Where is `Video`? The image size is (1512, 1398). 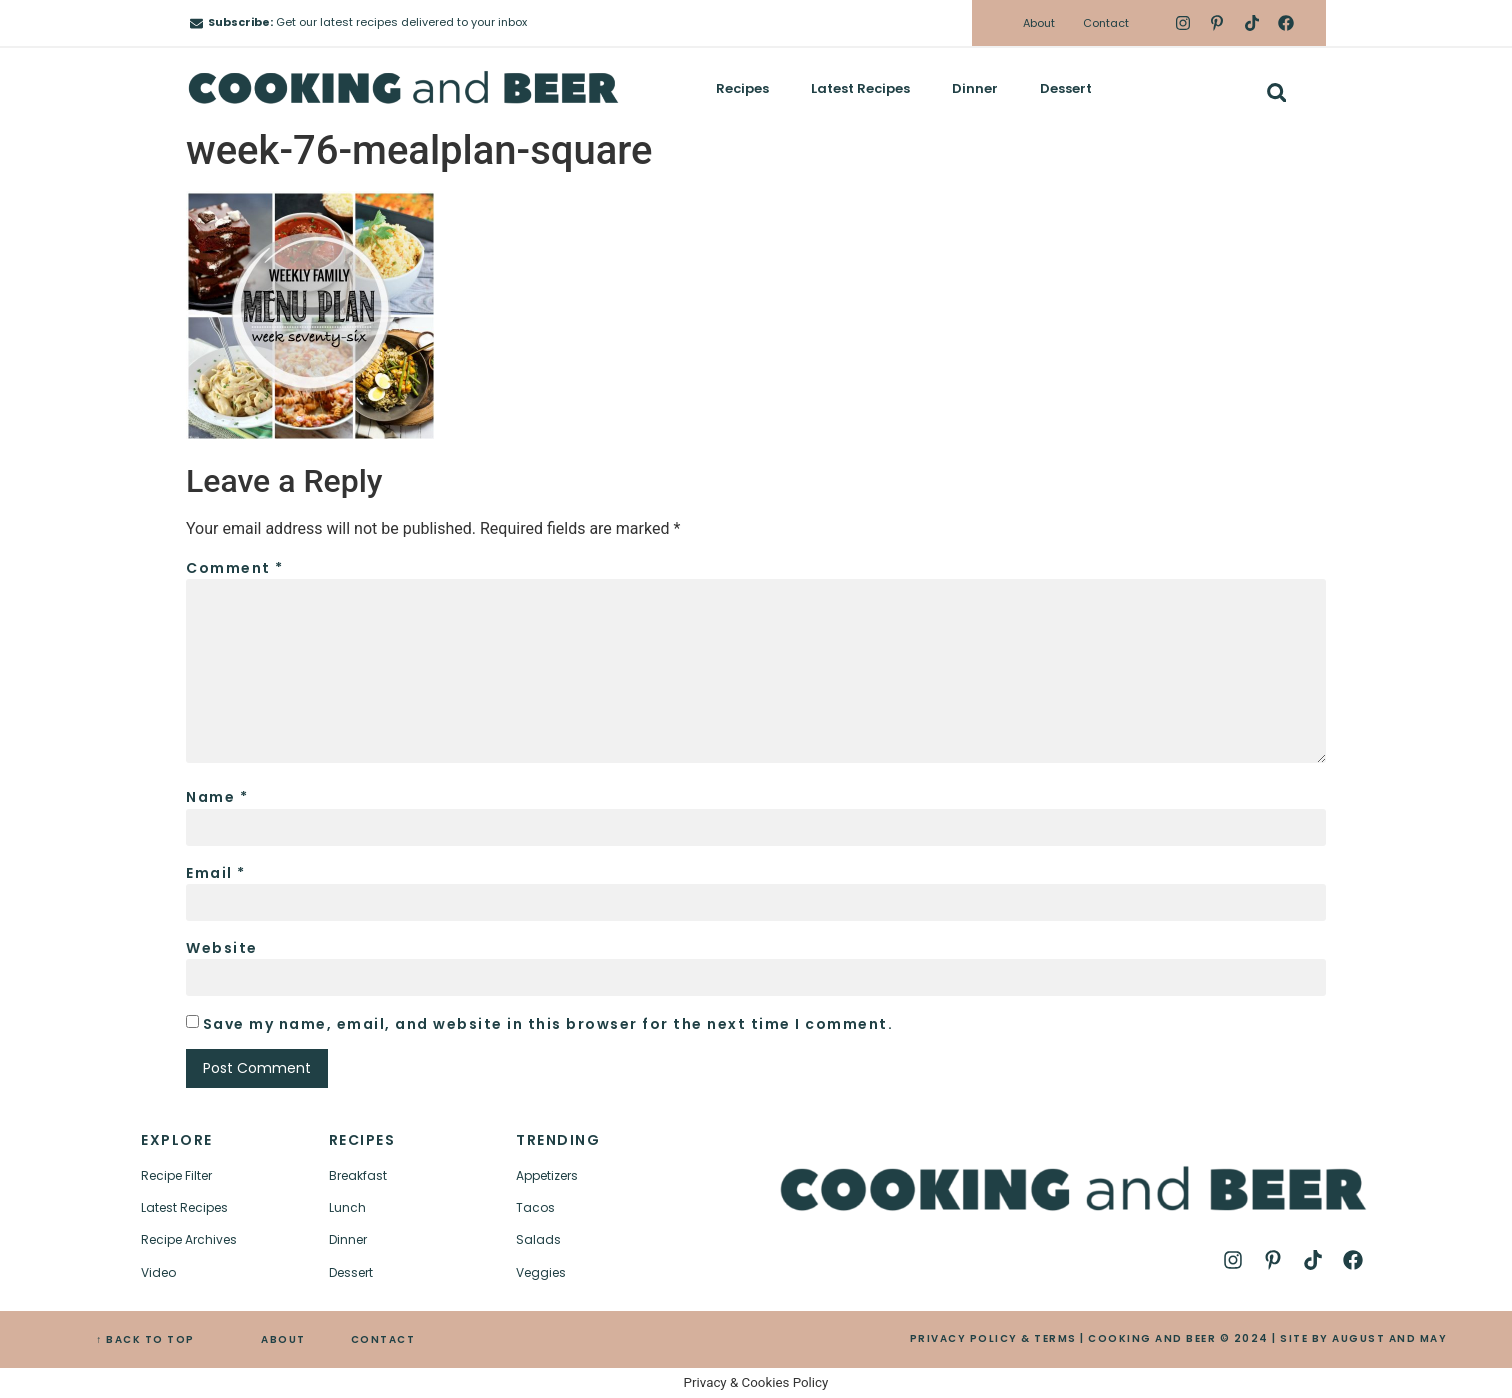
Video is located at coordinates (158, 1272).